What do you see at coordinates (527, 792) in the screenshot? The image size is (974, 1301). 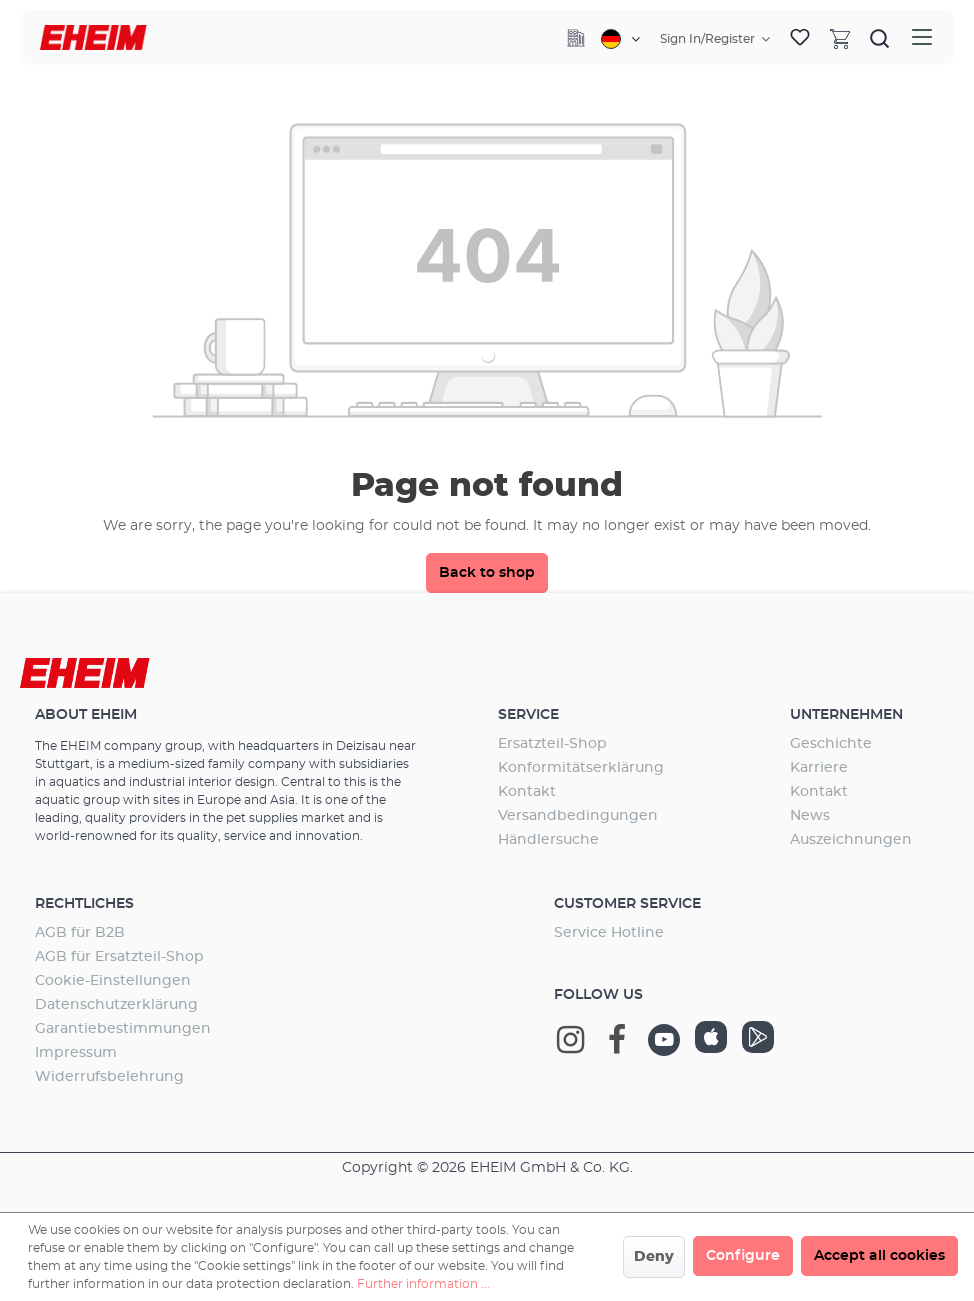 I see `Kontakt` at bounding box center [527, 792].